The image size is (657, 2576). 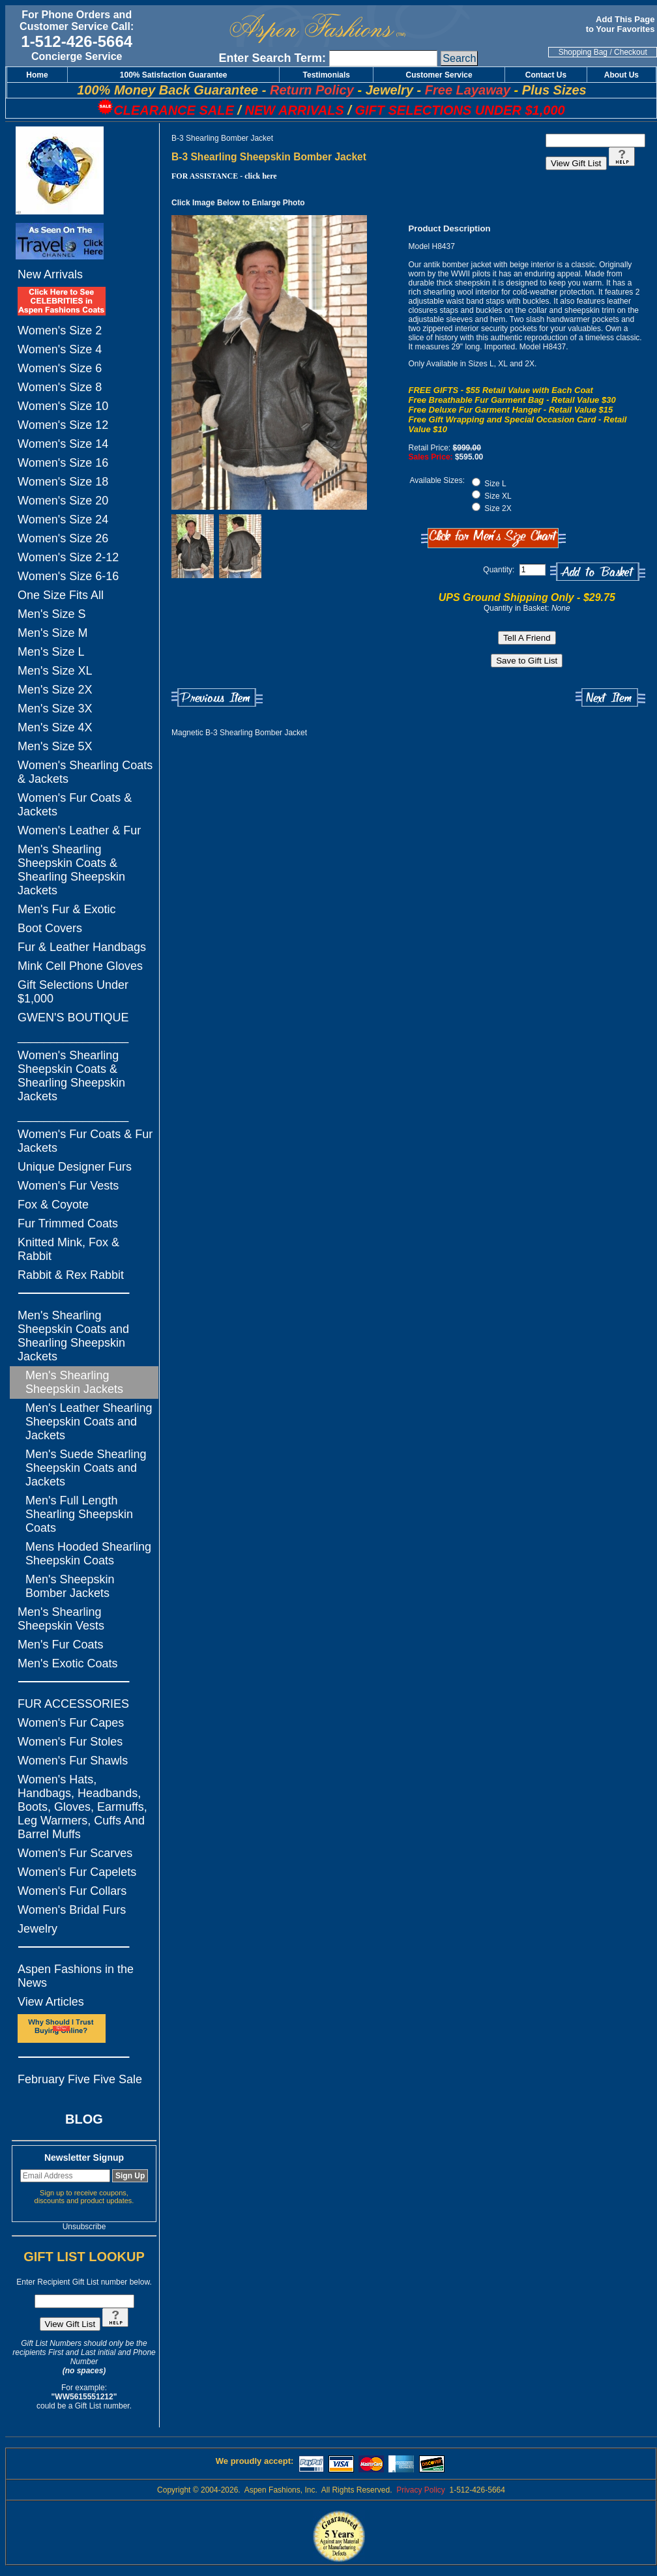 I want to click on Women's Size 20, so click(x=63, y=500).